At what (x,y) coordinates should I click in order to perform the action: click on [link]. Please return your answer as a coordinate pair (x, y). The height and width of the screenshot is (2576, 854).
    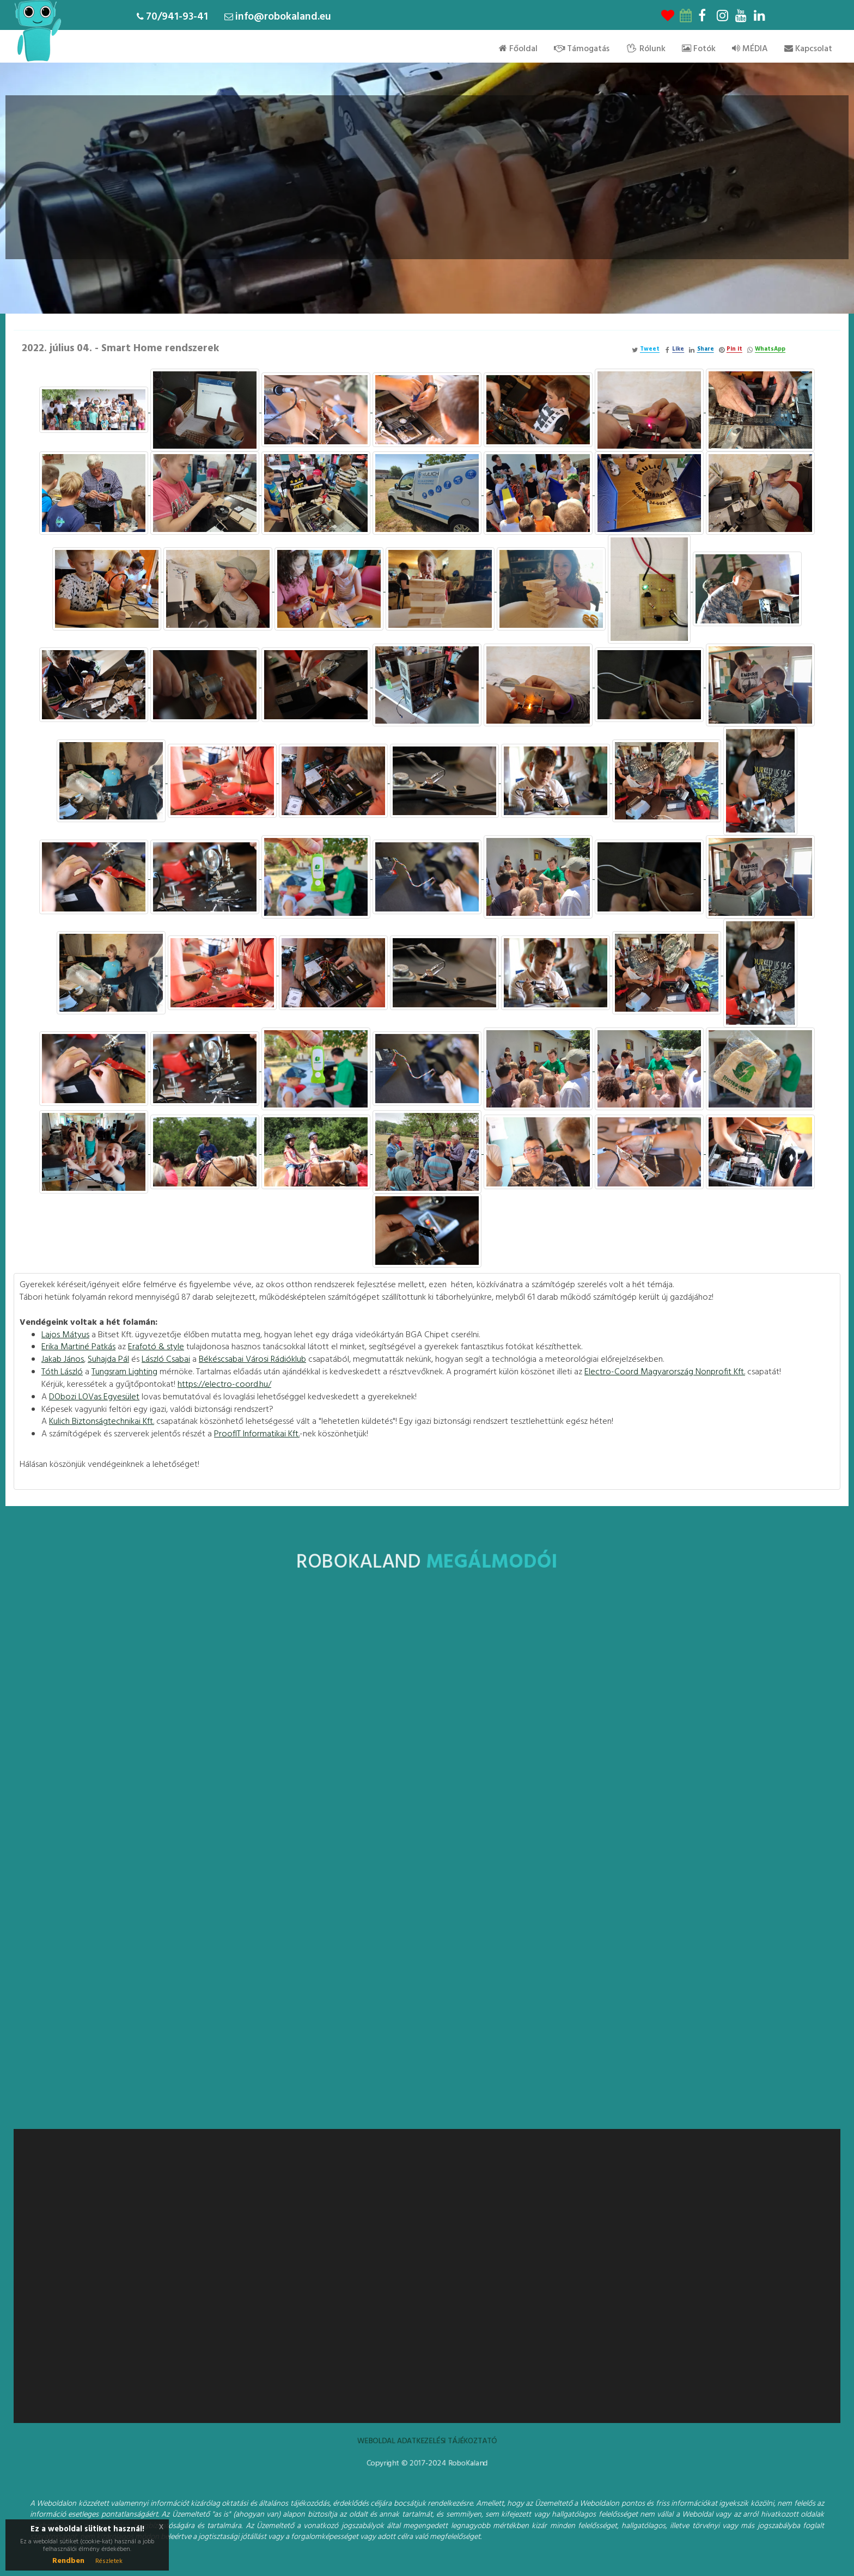
    Looking at the image, I should click on (65, 1335).